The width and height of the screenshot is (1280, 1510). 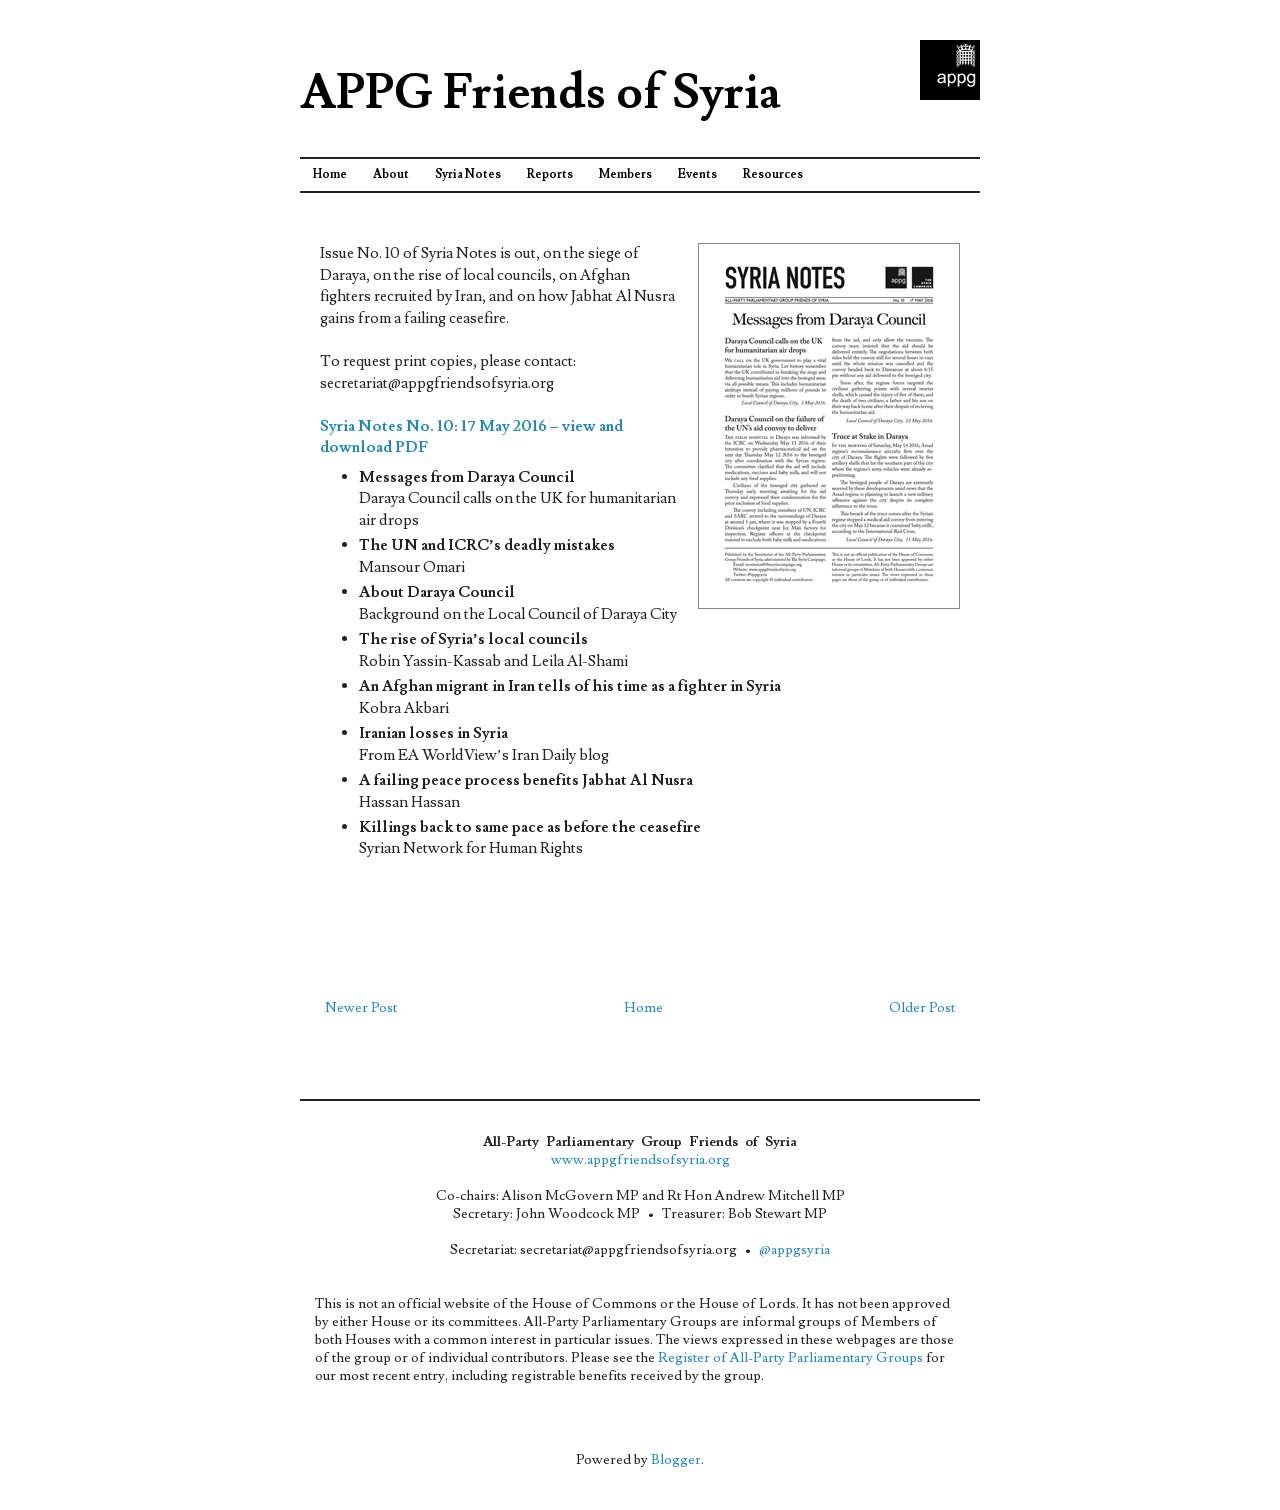 I want to click on Blogger, so click(x=676, y=1460).